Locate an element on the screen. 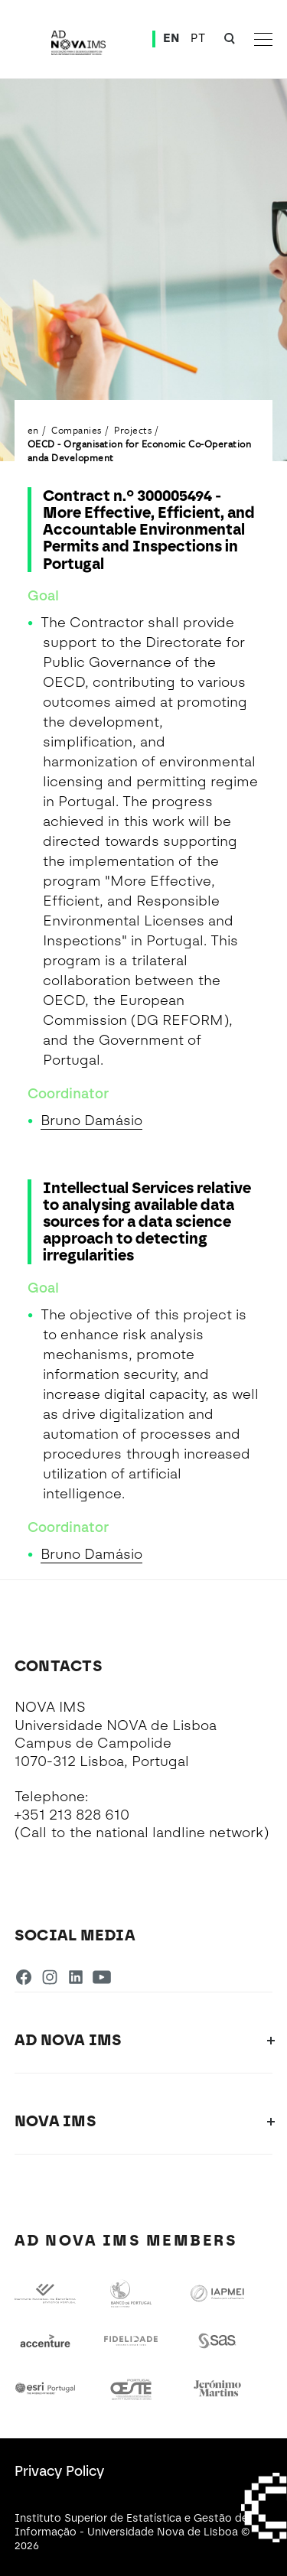 This screenshot has height=2576, width=287. EN is located at coordinates (171, 38).